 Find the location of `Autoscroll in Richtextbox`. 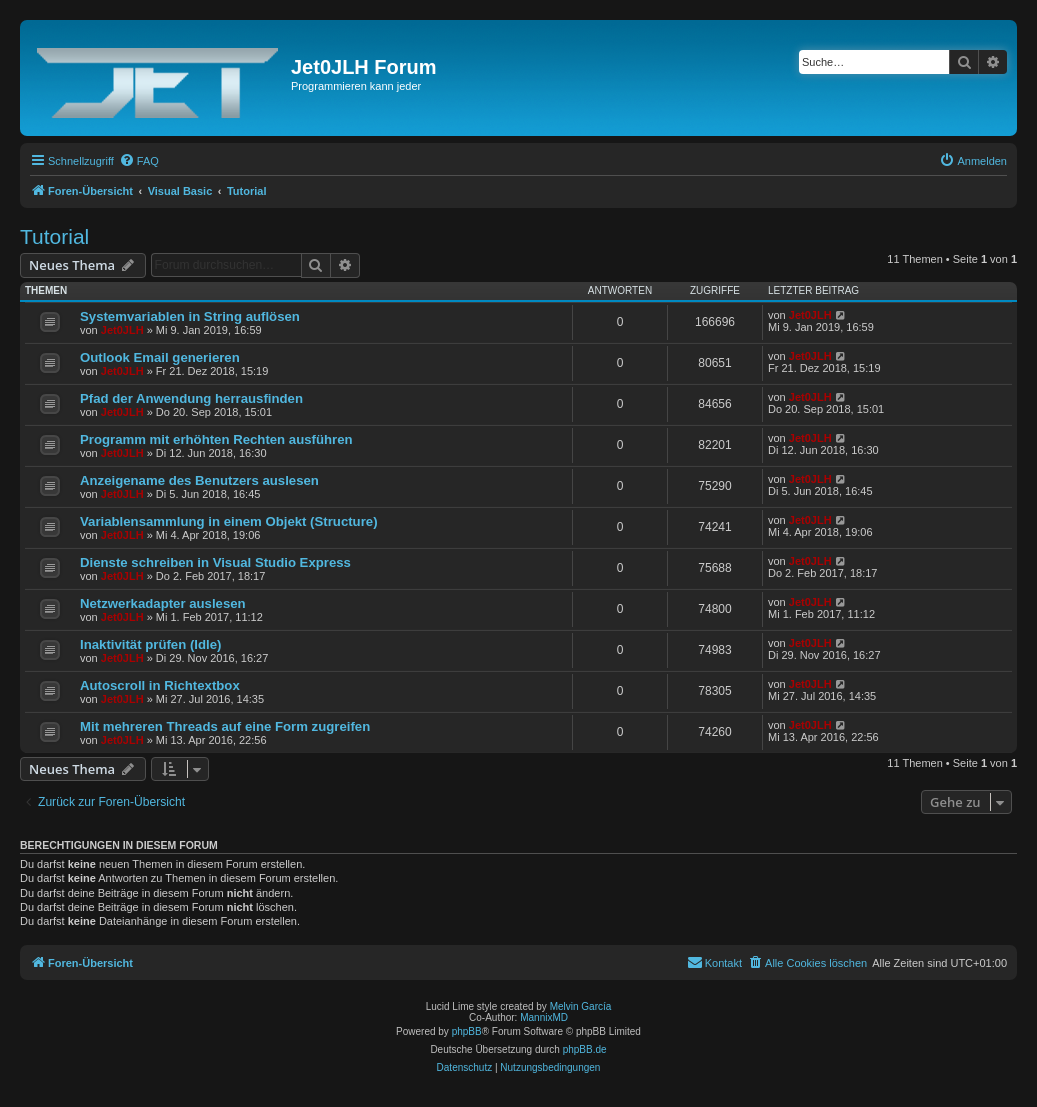

Autoscroll in Richtextbox is located at coordinates (160, 685).